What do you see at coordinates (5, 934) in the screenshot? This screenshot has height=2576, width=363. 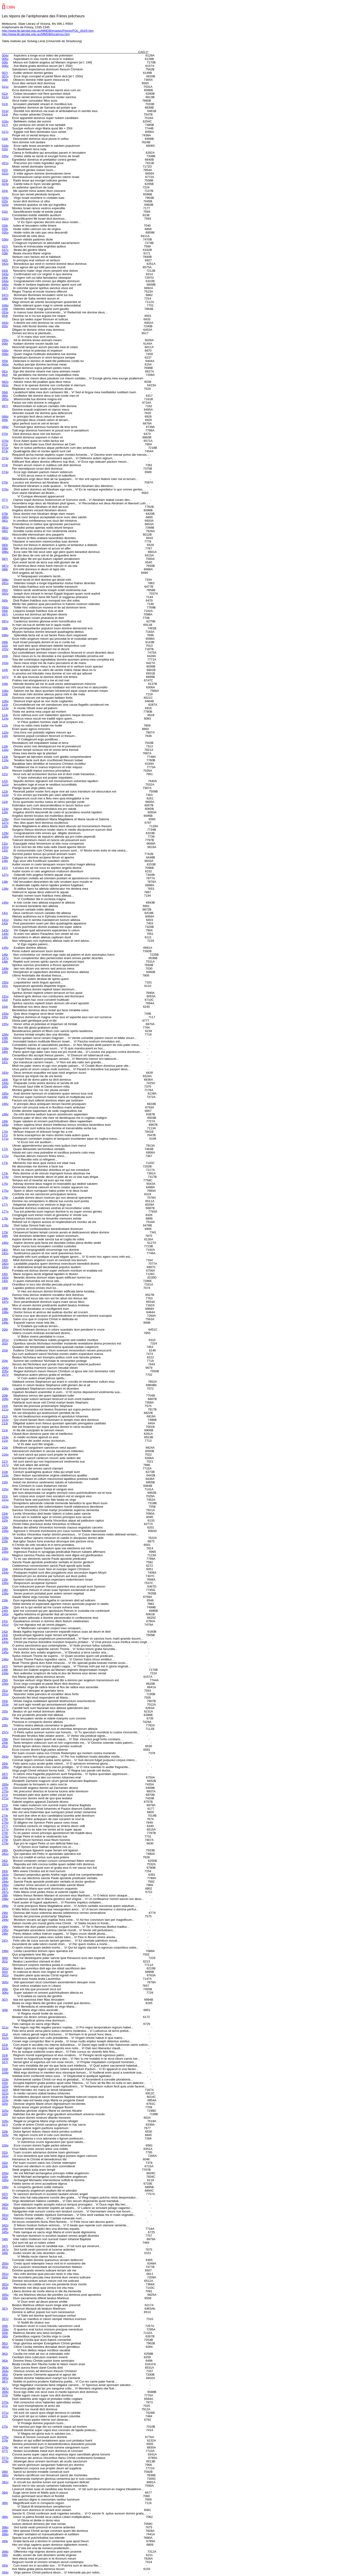 I see `144v` at bounding box center [5, 934].